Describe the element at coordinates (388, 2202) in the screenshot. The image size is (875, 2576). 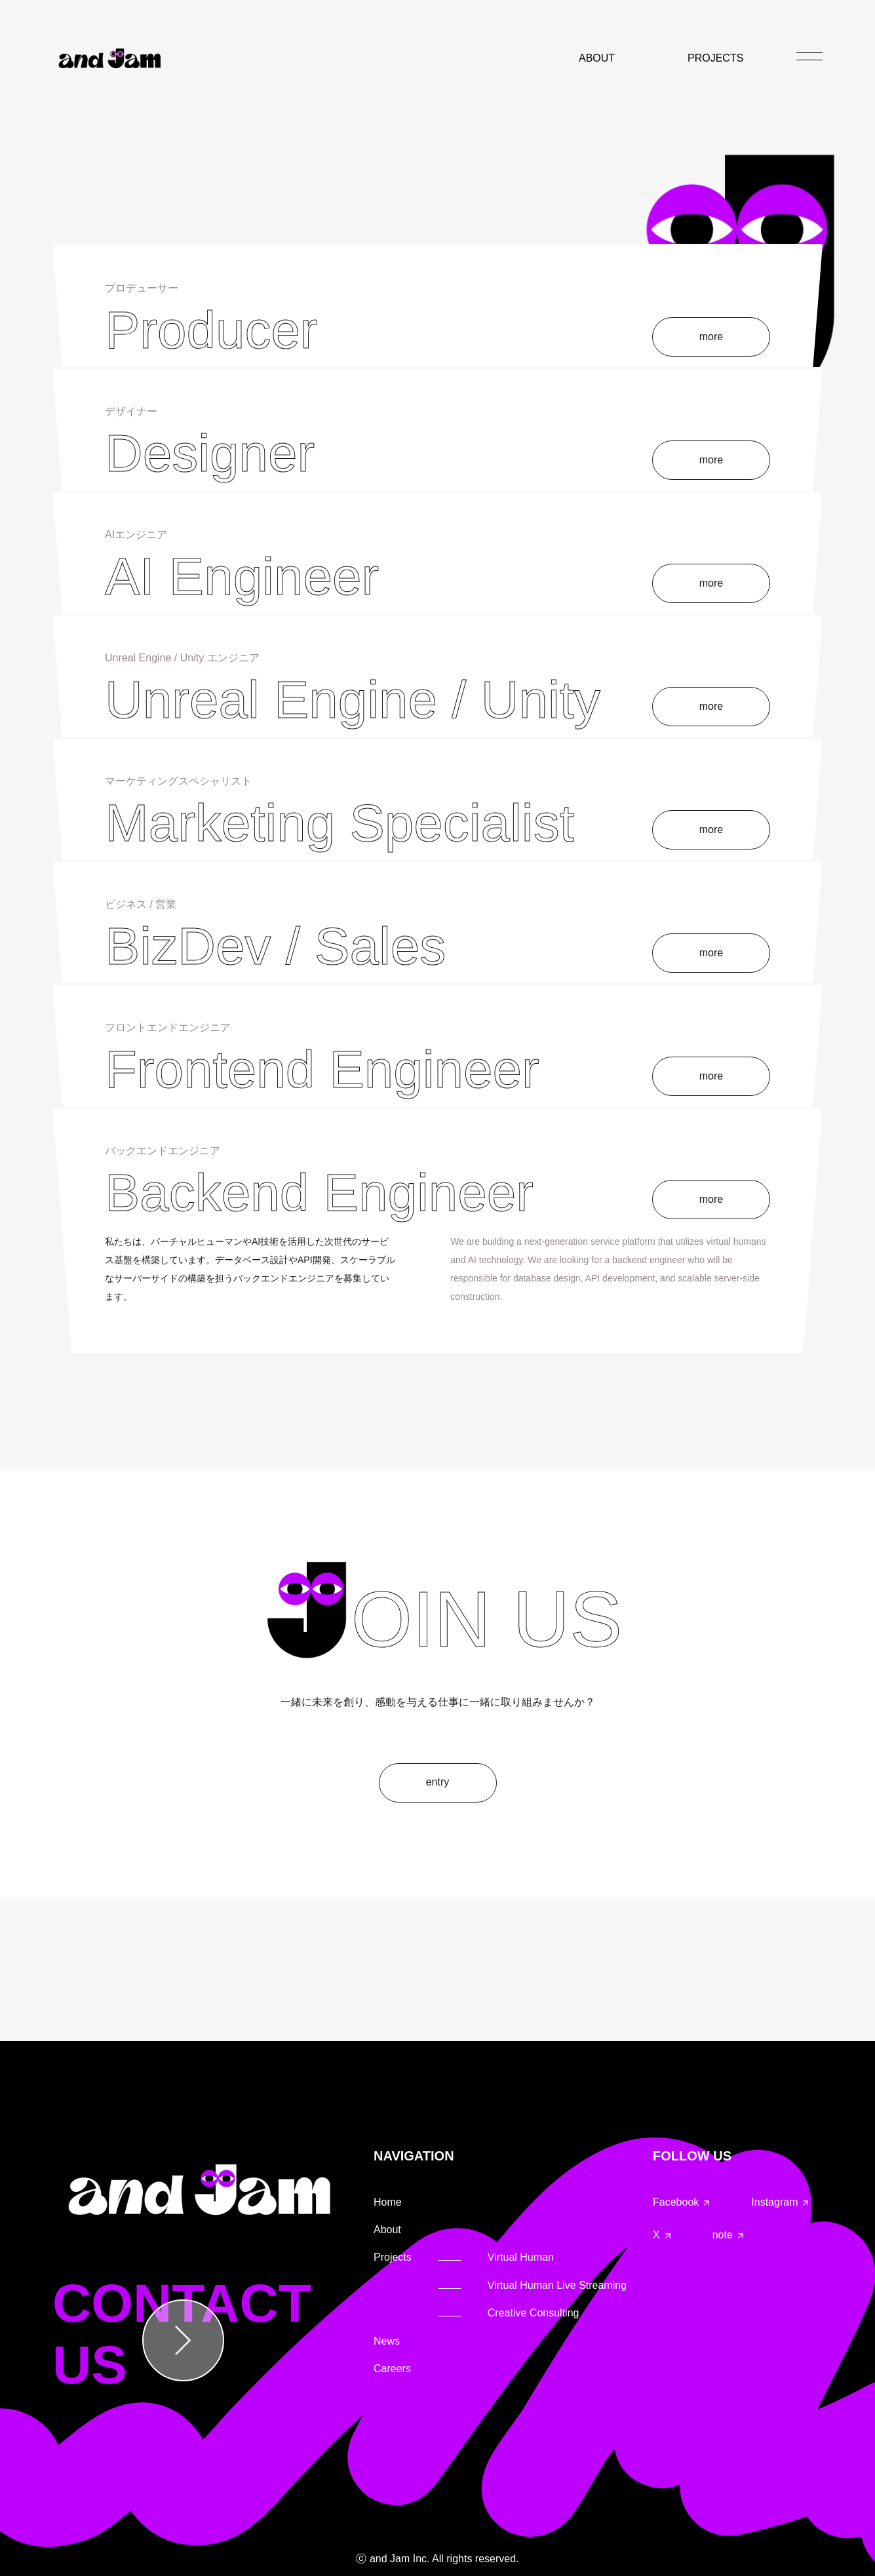
I see `Home` at that location.